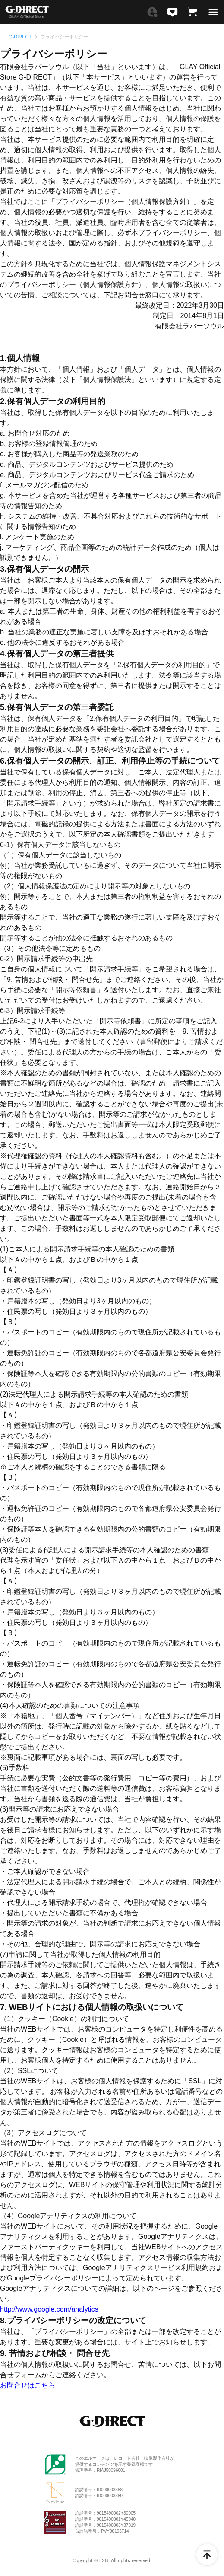 This screenshot has width=224, height=2576. I want to click on お問合せはこちら, so click(27, 2385).